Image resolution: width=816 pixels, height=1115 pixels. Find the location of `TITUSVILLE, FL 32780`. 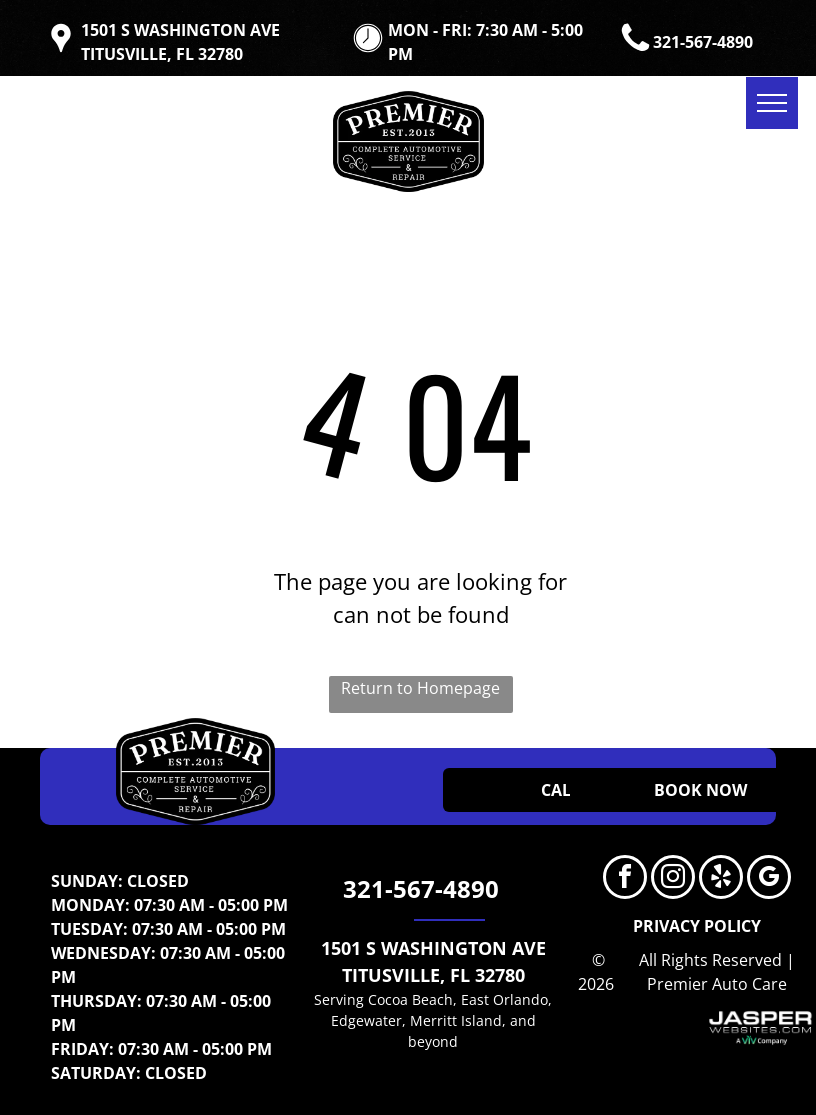

TITUSVILLE, FL 32780 is located at coordinates (433, 975).